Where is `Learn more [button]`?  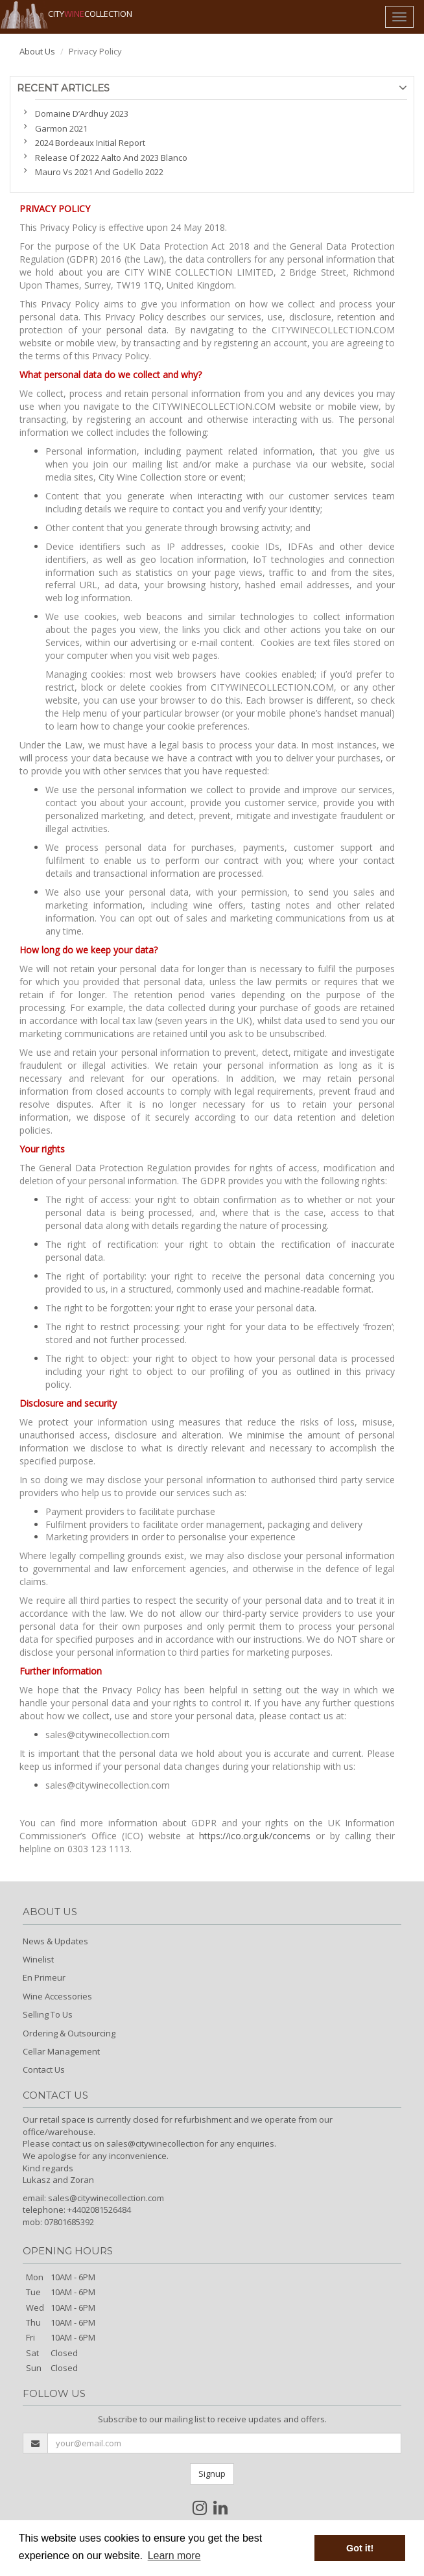 Learn more [button] is located at coordinates (174, 2555).